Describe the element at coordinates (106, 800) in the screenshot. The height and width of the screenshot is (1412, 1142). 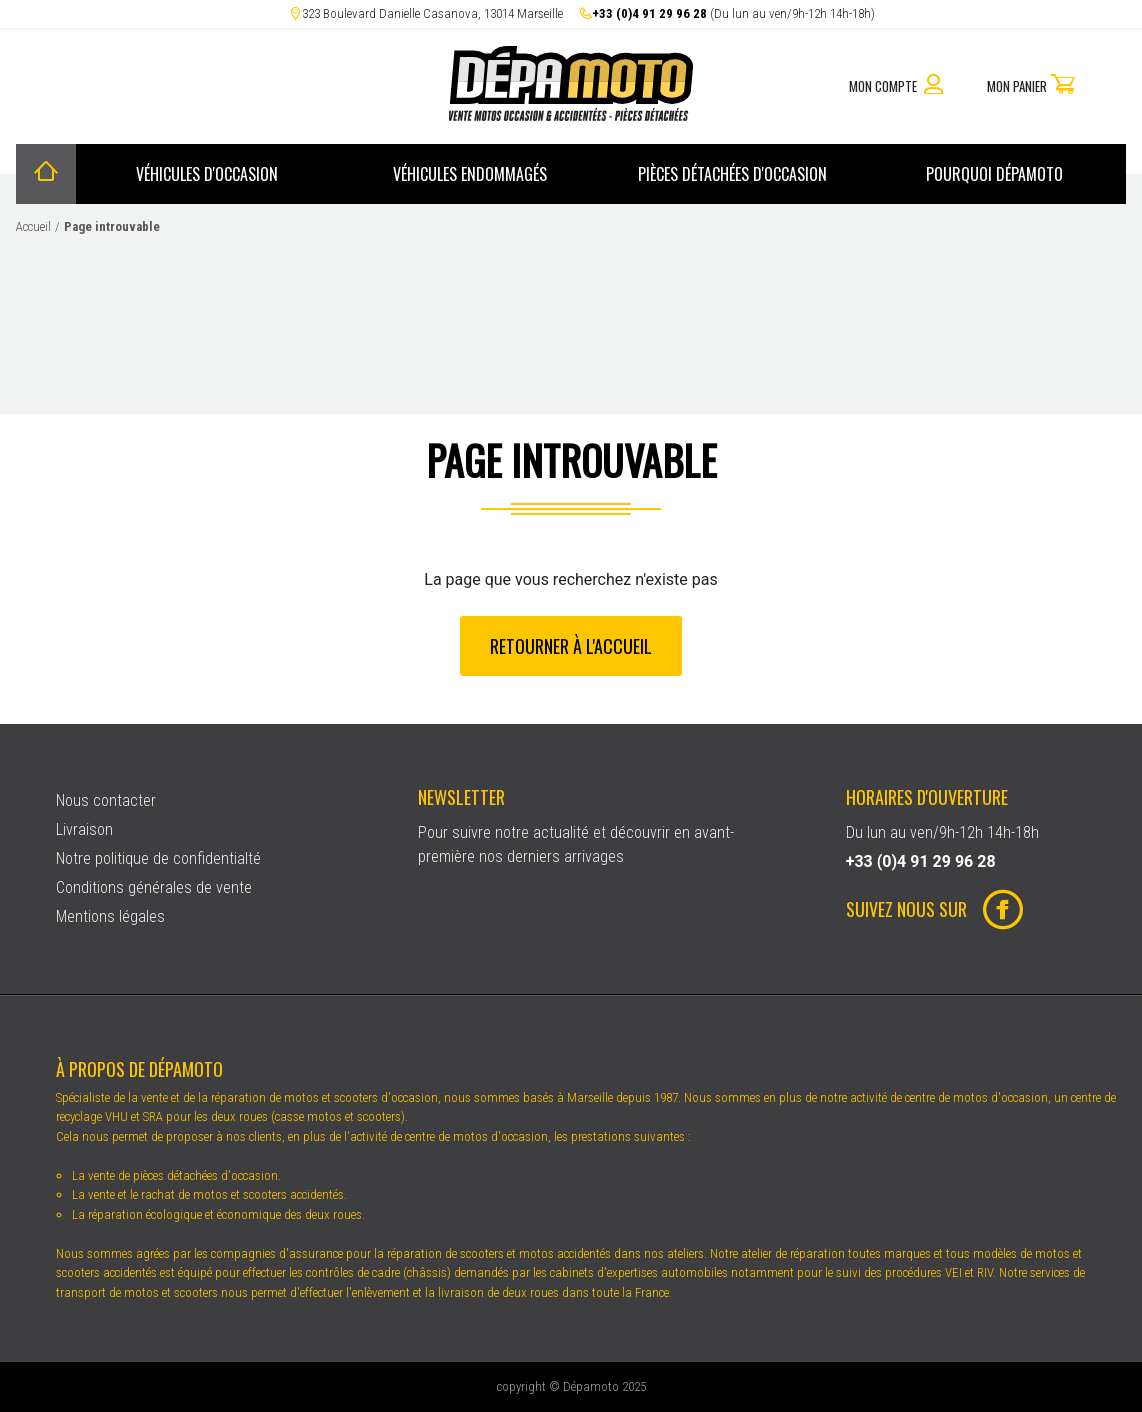
I see `Nous contacter` at that location.